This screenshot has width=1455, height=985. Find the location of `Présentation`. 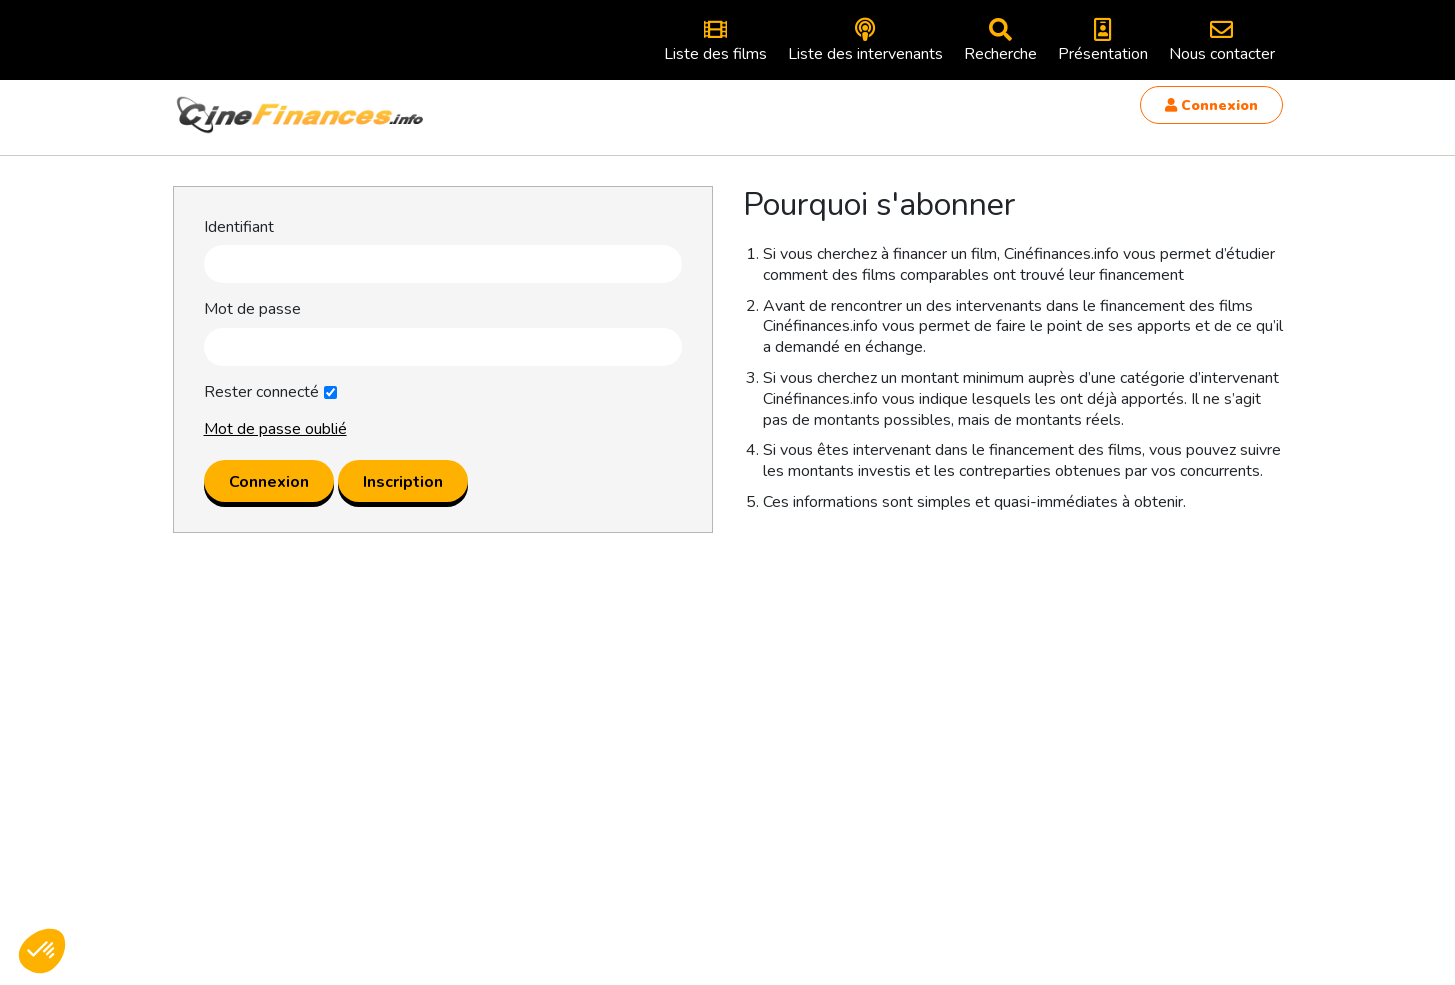

Présentation is located at coordinates (1103, 41).